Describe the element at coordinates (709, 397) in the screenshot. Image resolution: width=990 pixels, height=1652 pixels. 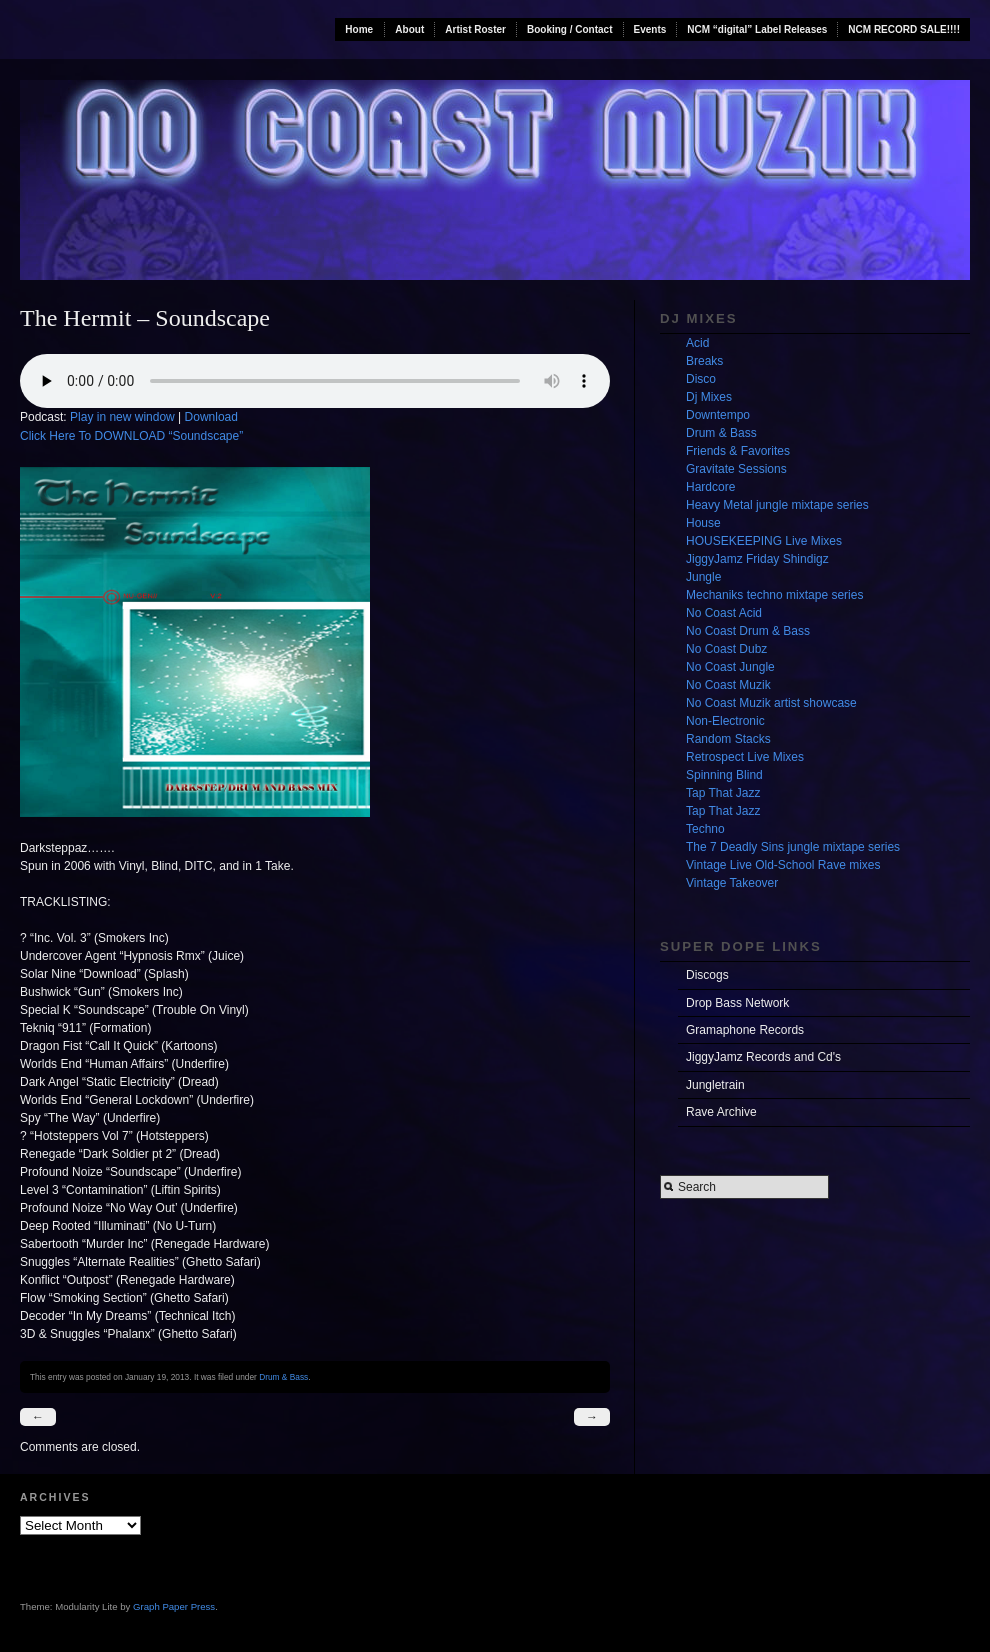
I see `Dj Mixes` at that location.